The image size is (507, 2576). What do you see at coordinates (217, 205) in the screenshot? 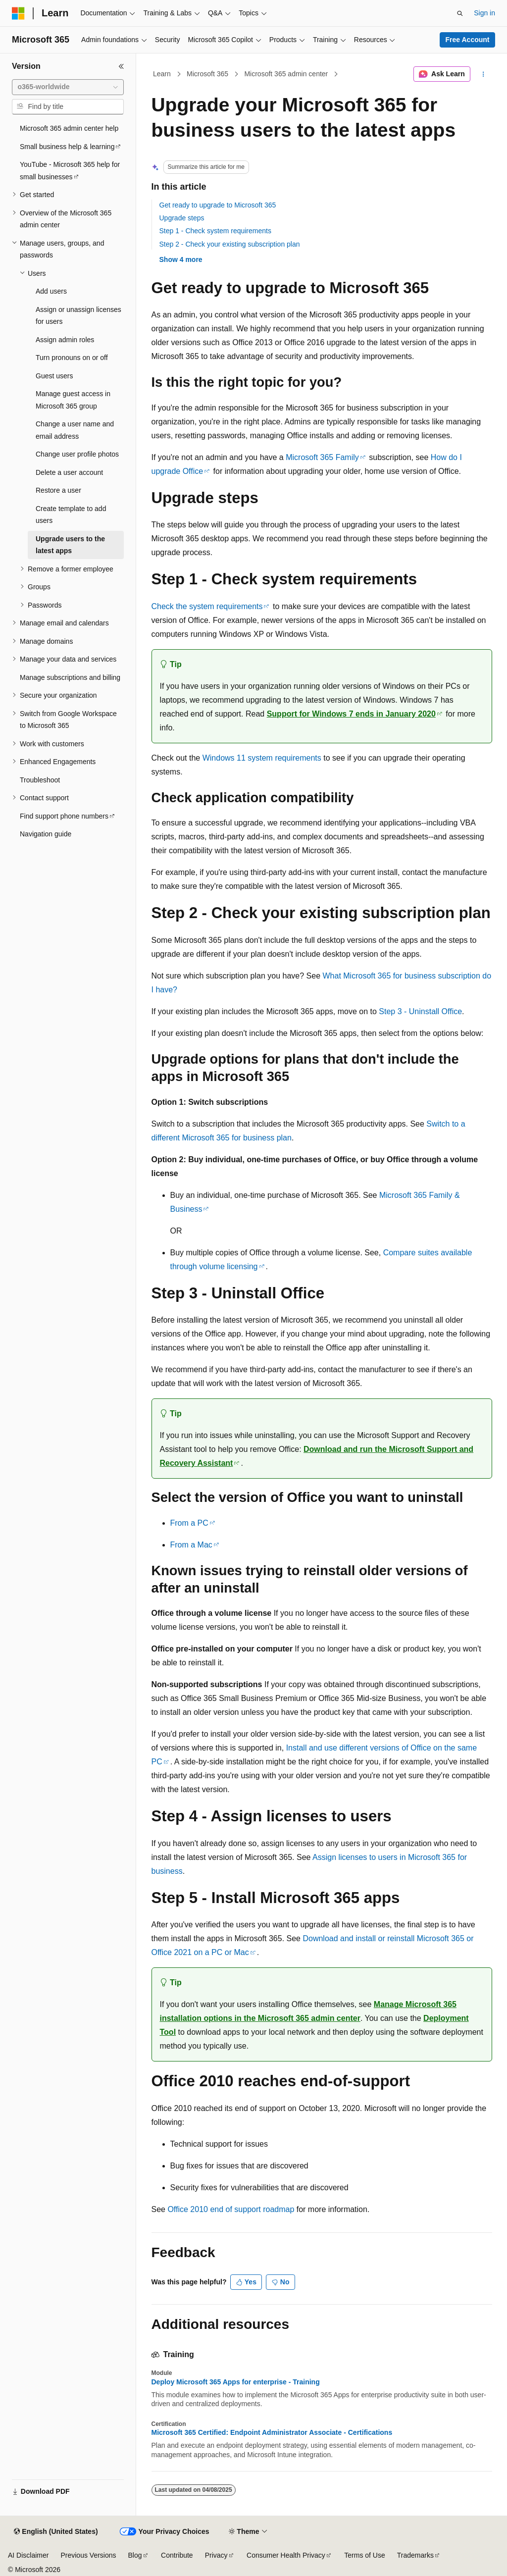
I see `Get ready to upgrade to Microsoft 365` at bounding box center [217, 205].